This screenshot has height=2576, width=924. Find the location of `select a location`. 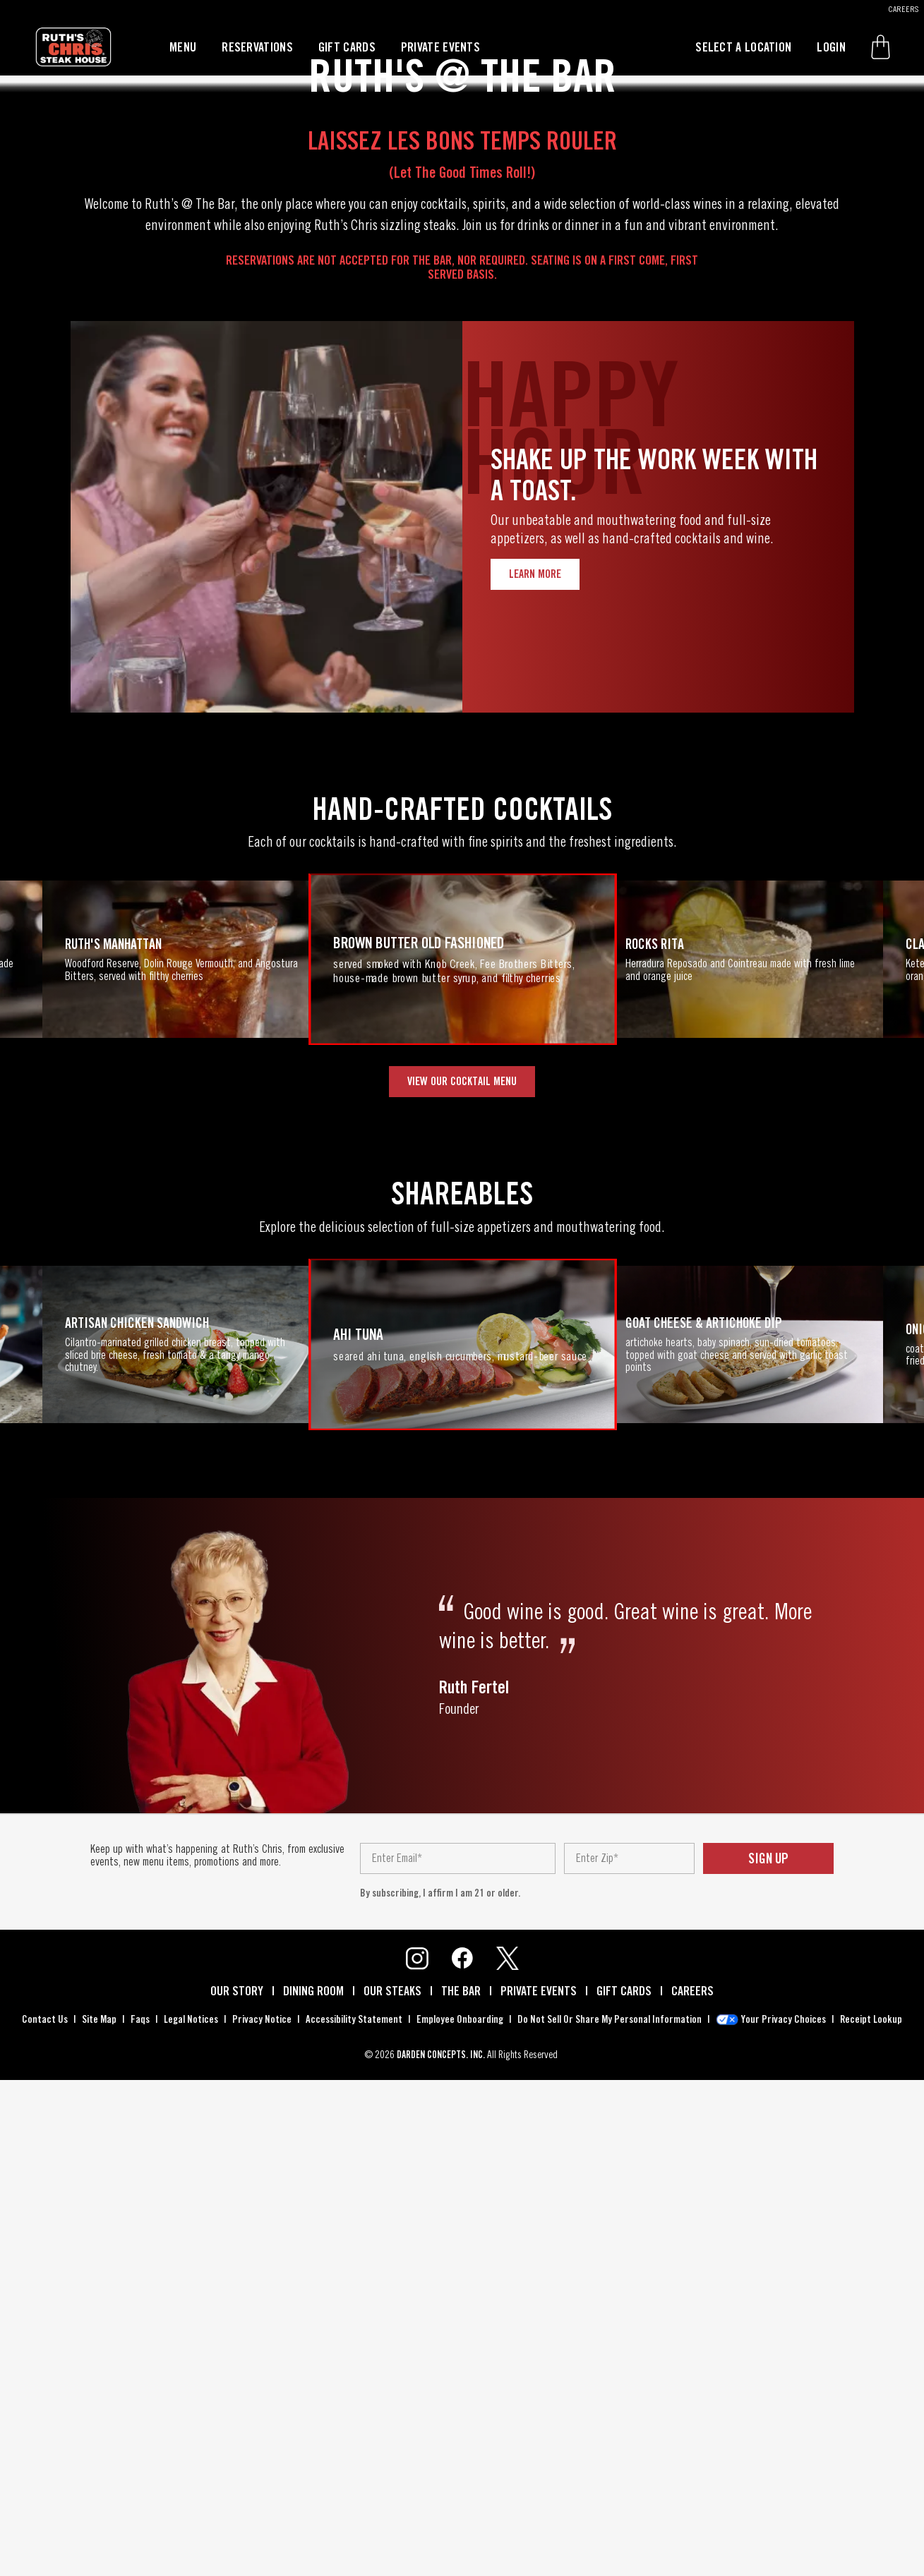

select a location is located at coordinates (743, 47).